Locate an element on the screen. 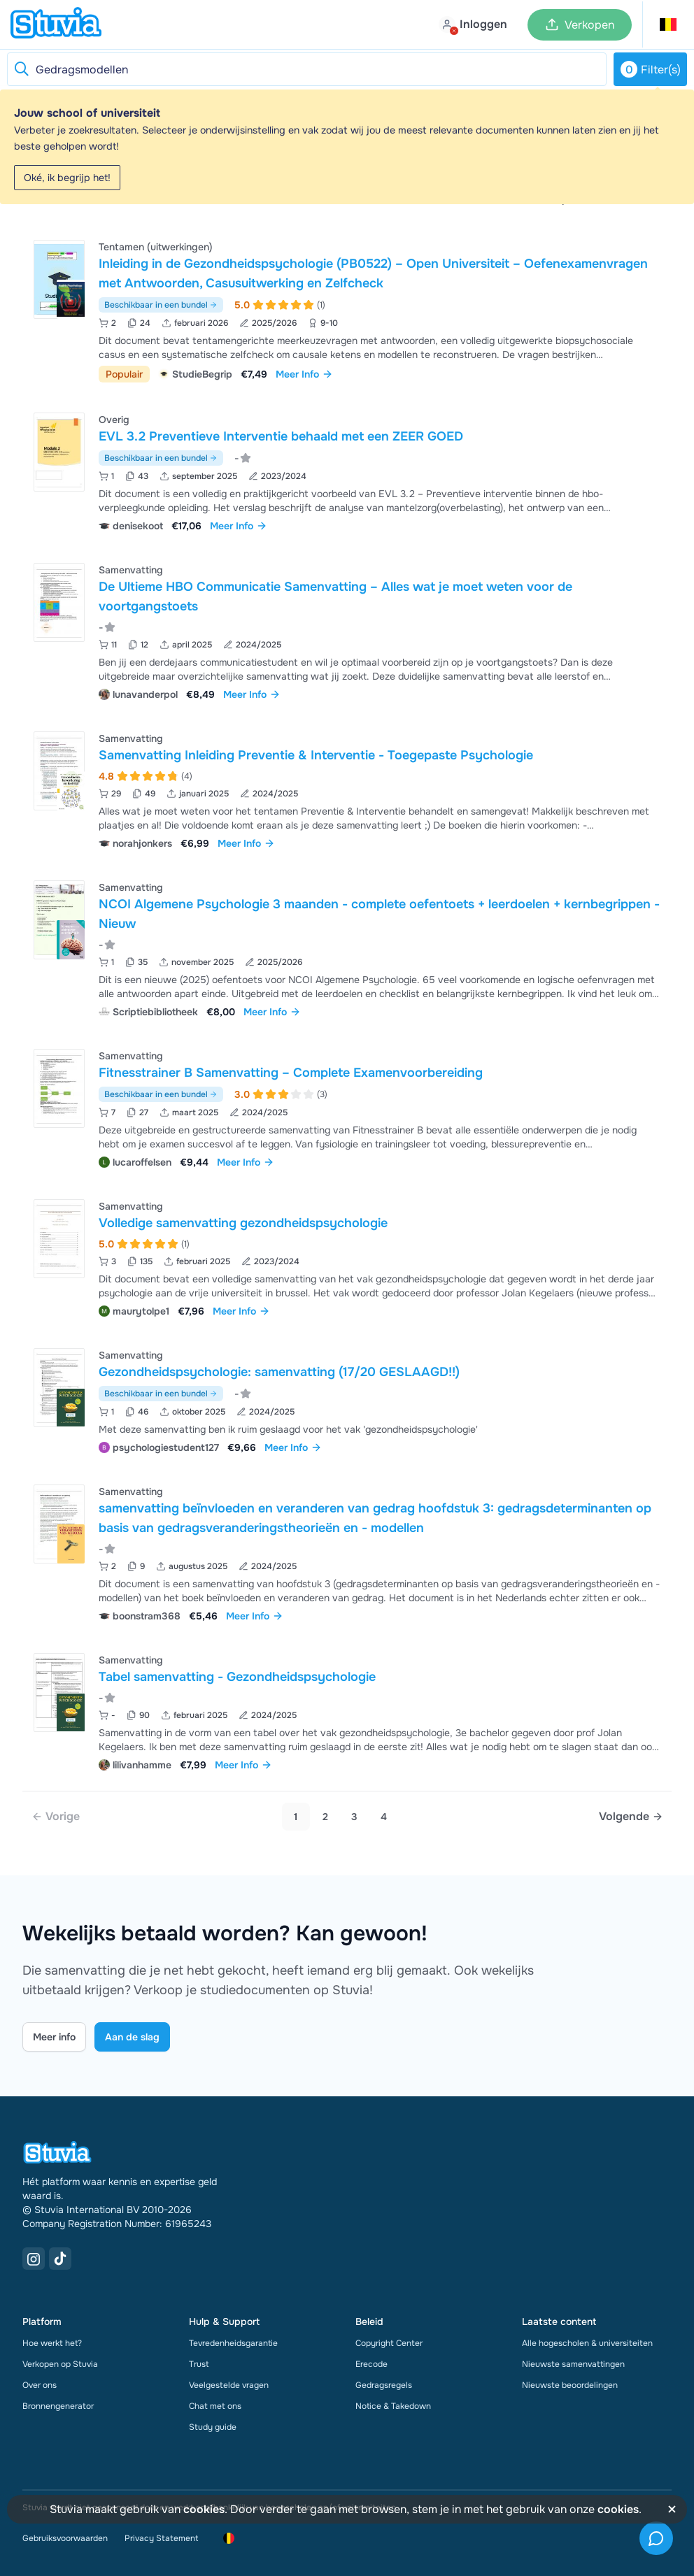 This screenshot has height=2576, width=694. [Bekijk Tabel samenvatting - Gezondheidspsychologie] is located at coordinates (347, 1711).